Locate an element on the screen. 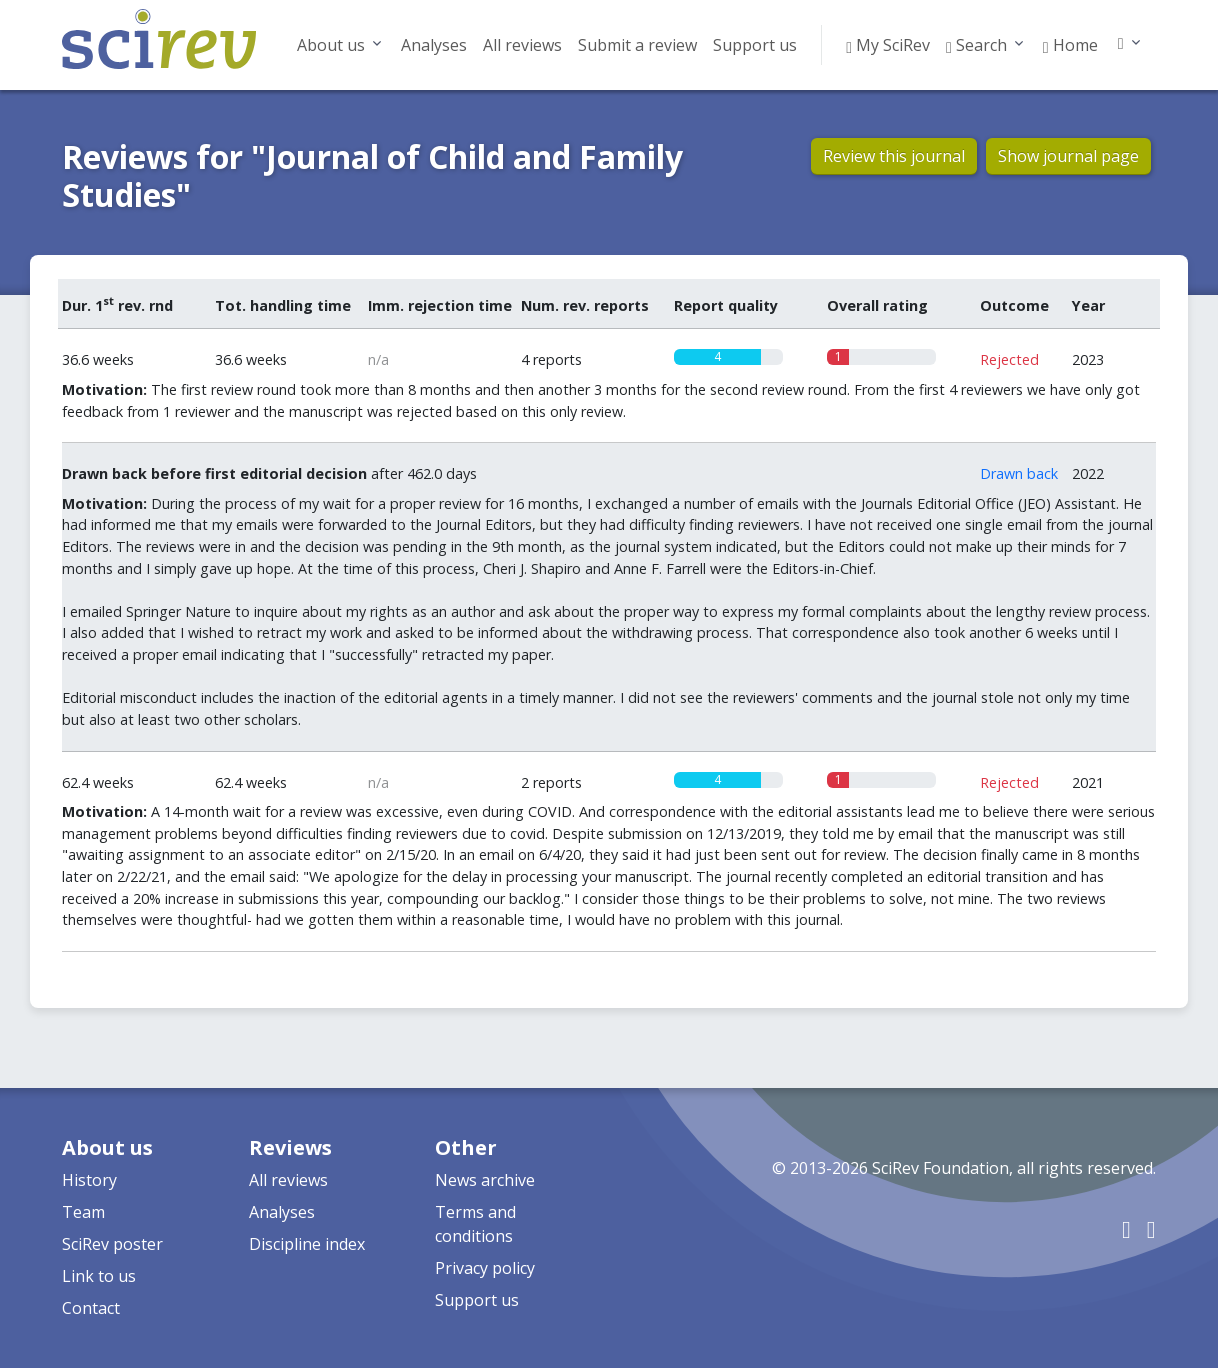  History is located at coordinates (89, 1180).